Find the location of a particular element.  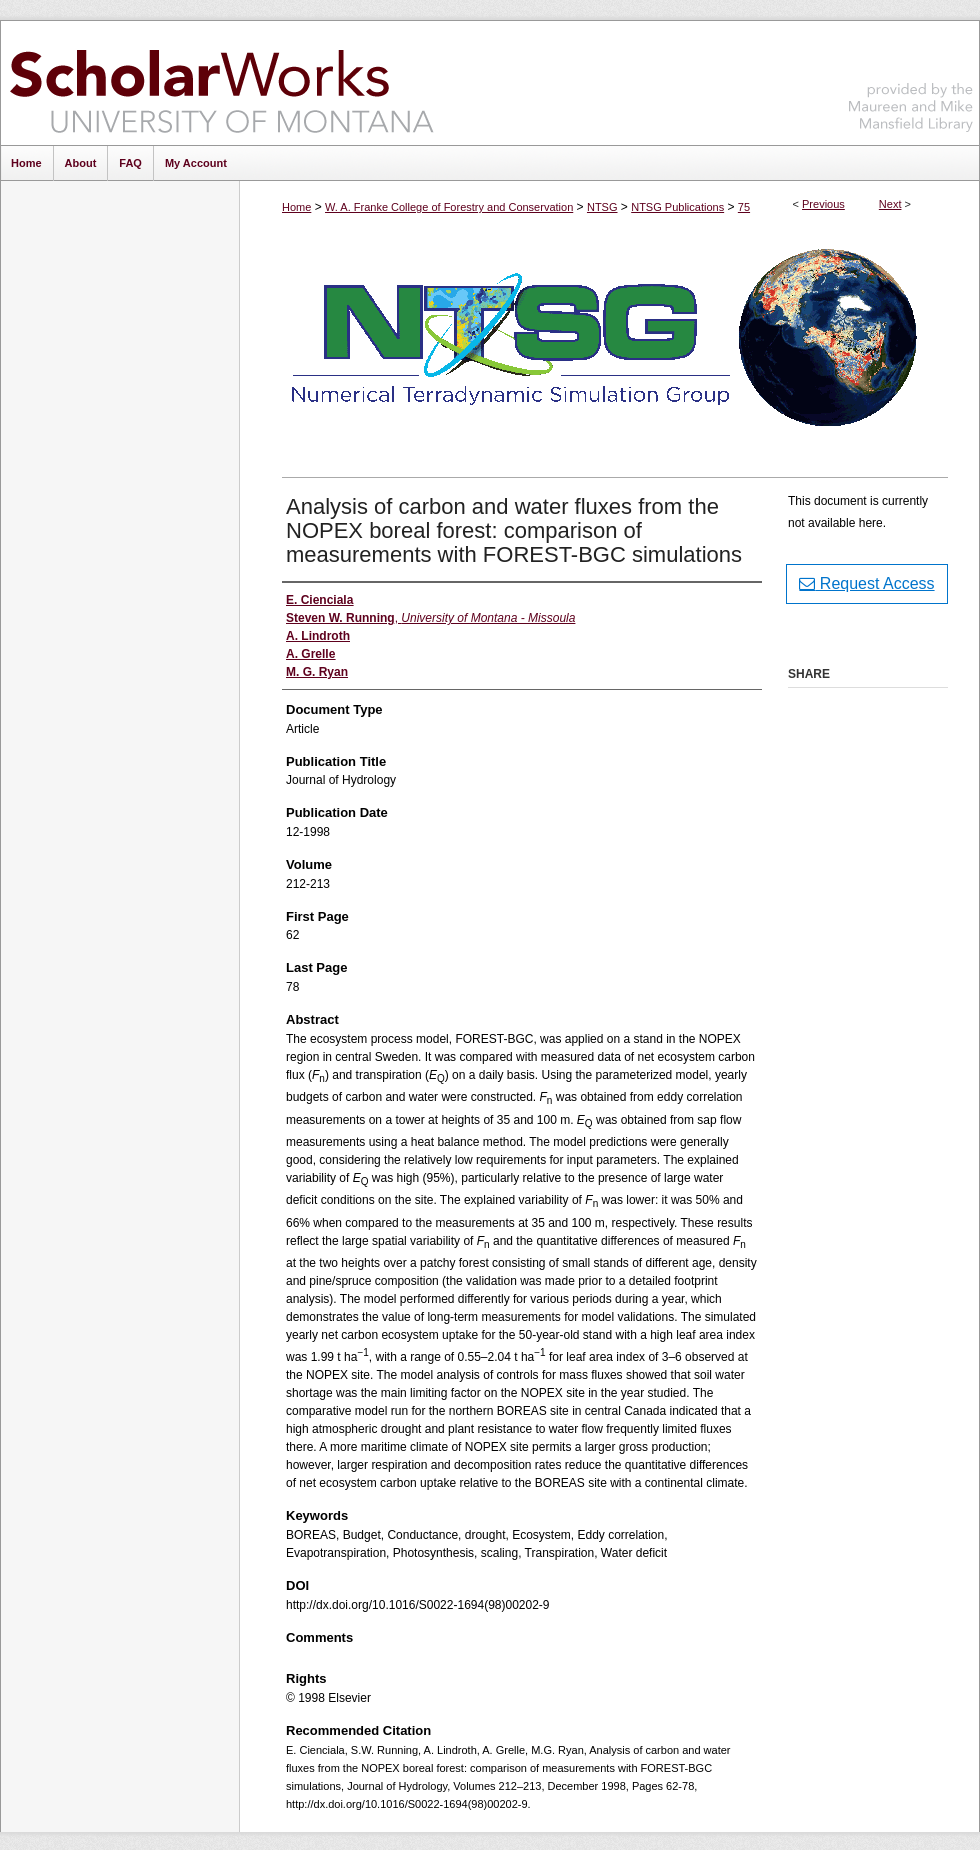

Next is located at coordinates (890, 204).